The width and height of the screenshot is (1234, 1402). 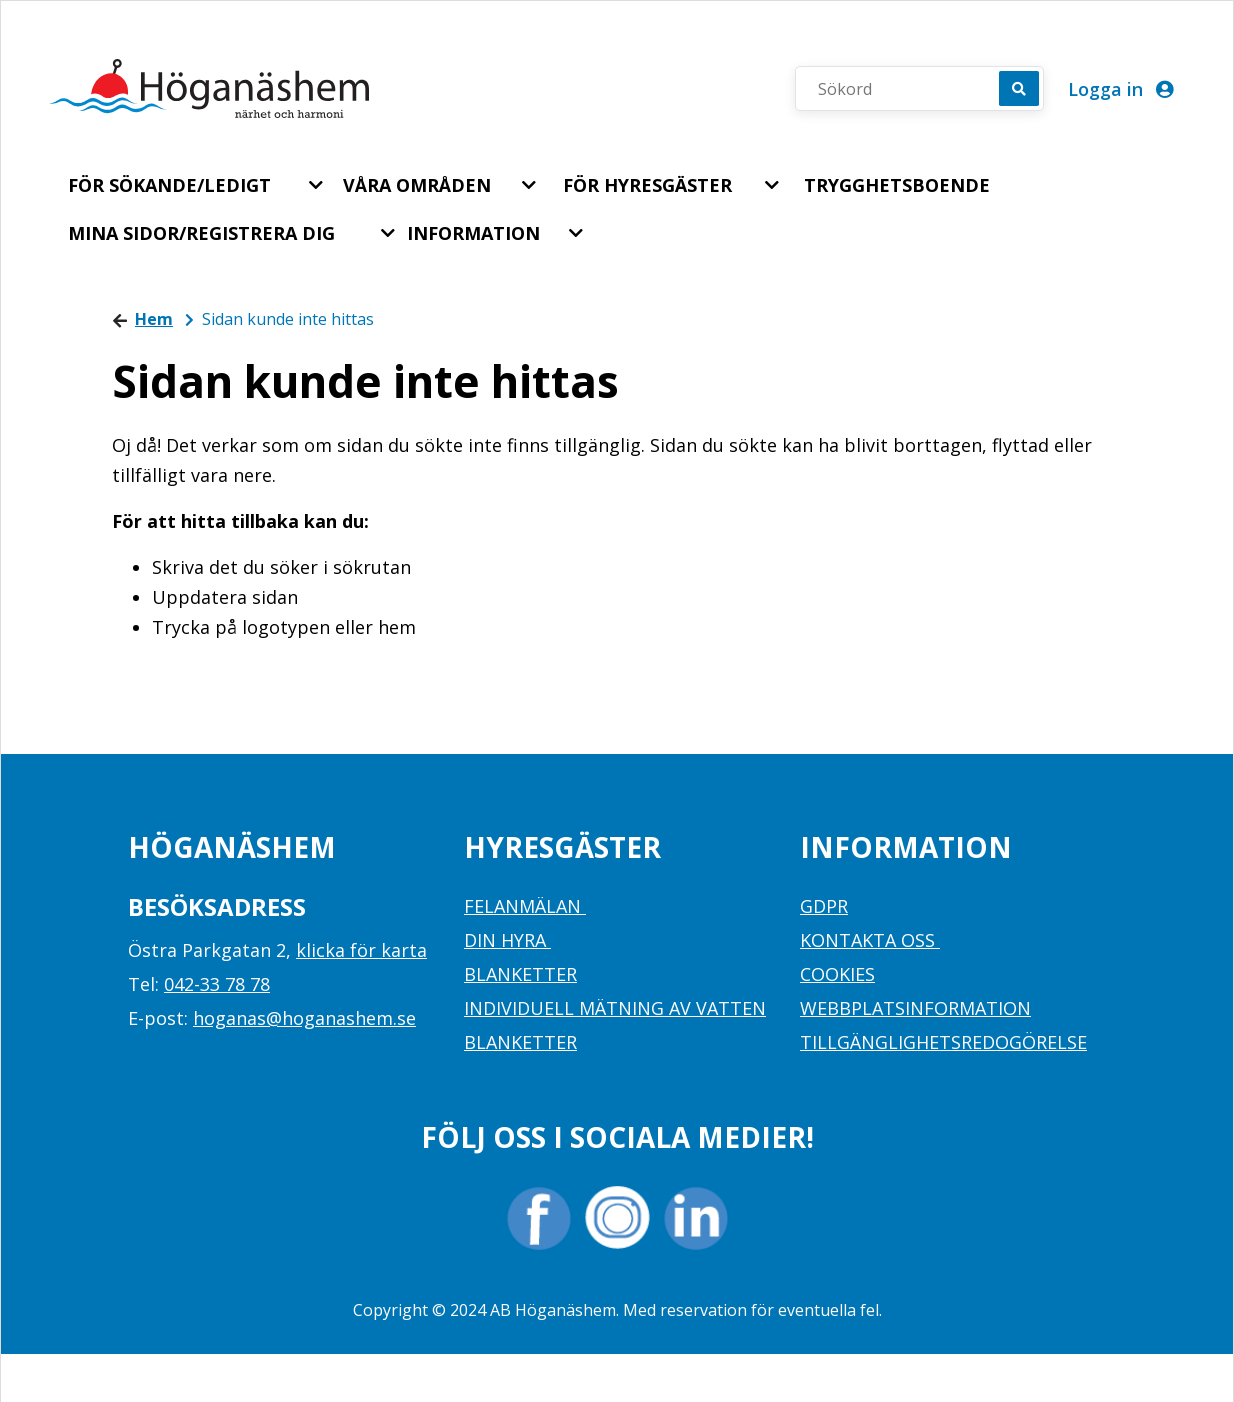 I want to click on BLANKETTER, so click(x=520, y=974).